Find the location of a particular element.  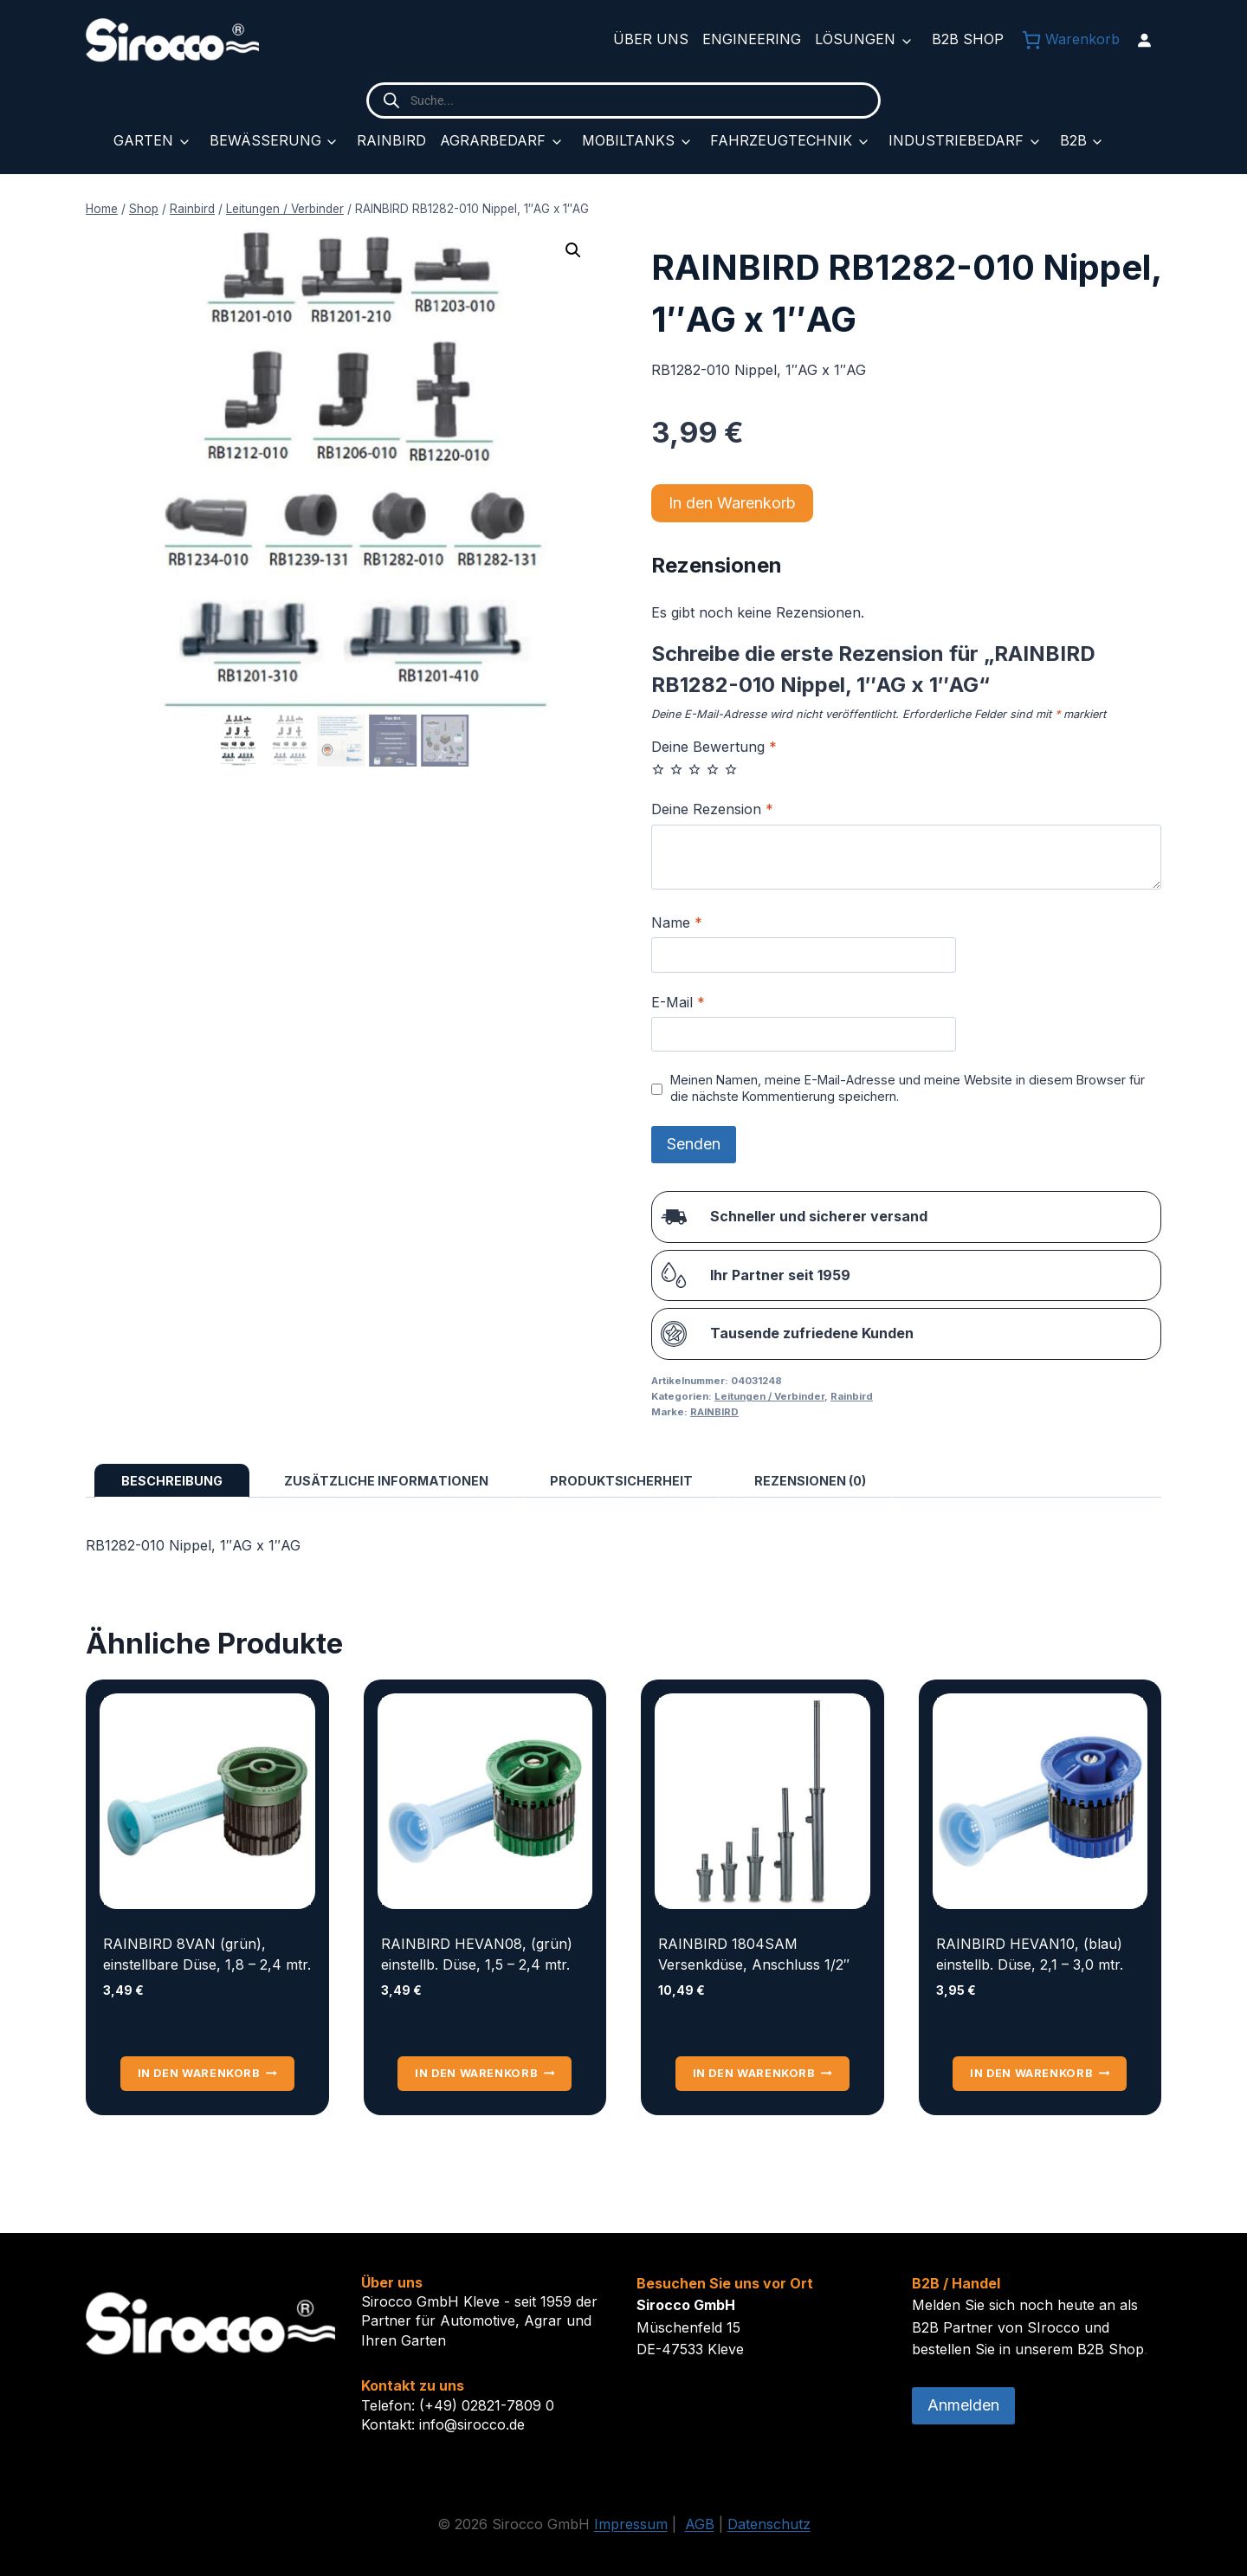

Fahrzeugtechnik is located at coordinates (781, 140).